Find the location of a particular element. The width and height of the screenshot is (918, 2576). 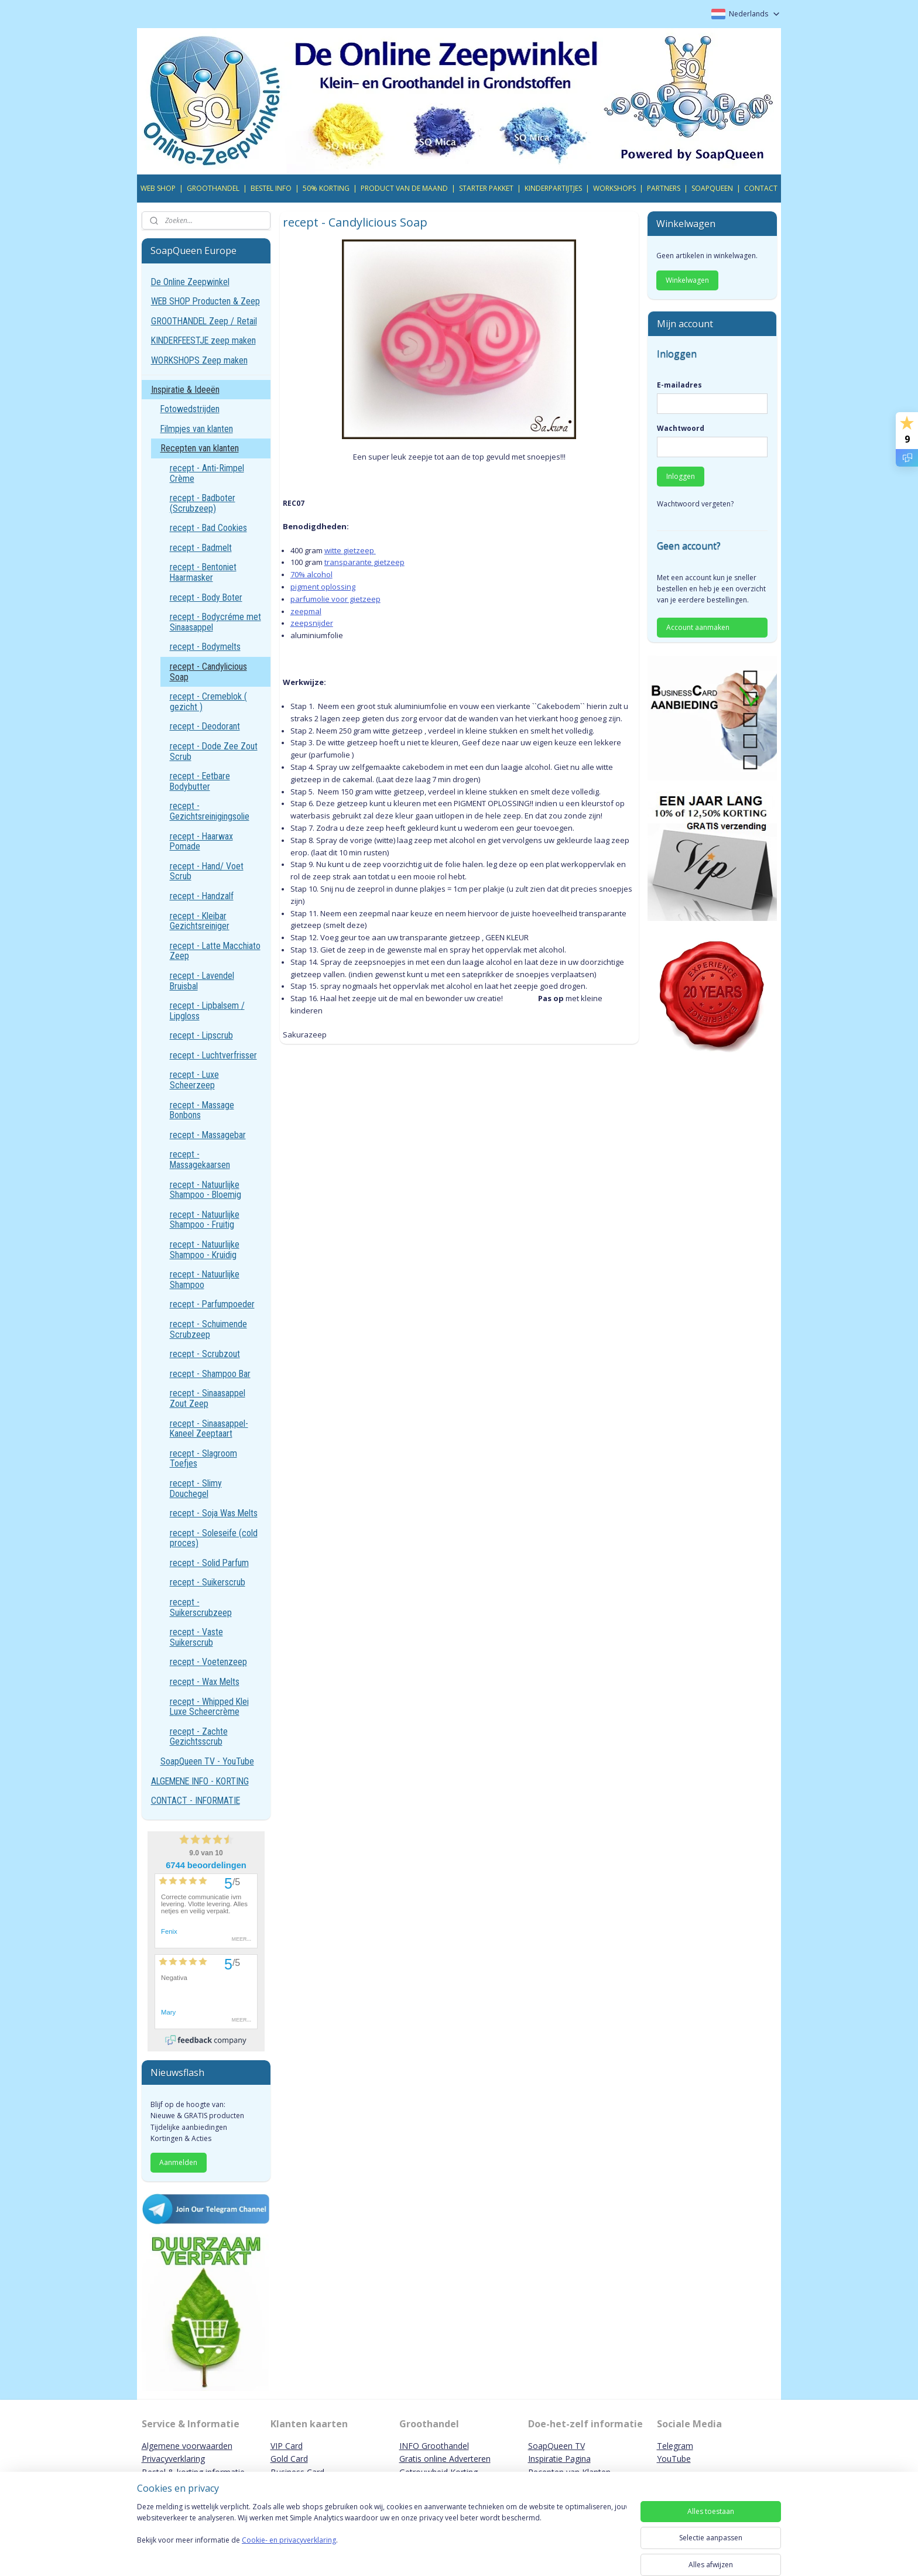

gietzeep is located at coordinates (358, 550).